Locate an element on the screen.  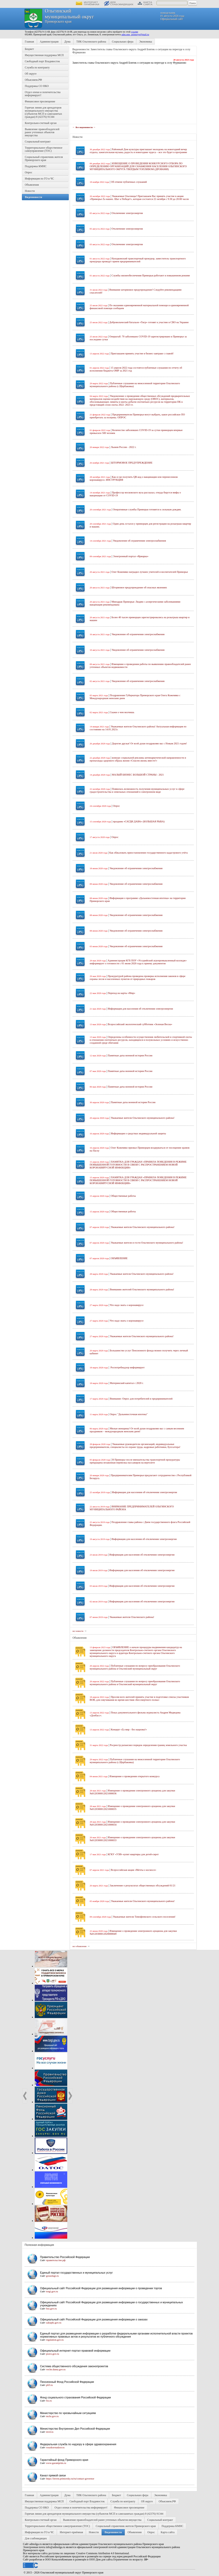
Штормовое предупреждение об опасных явлениях is located at coordinates (139, 587).